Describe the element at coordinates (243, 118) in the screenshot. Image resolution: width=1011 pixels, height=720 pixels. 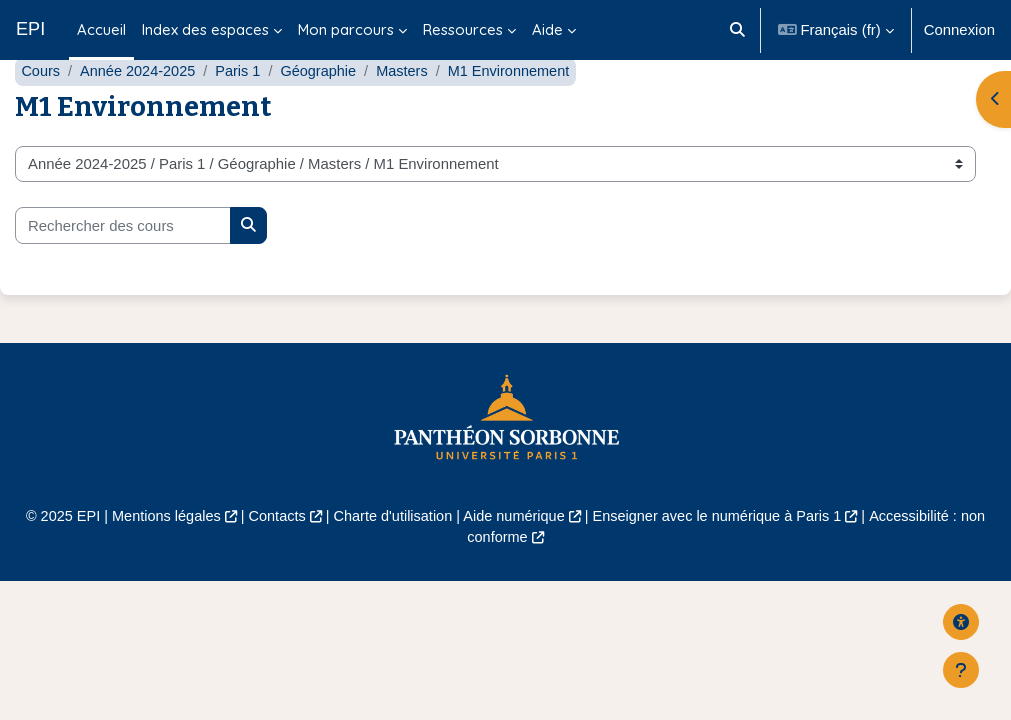
I see `Paris 1` at that location.